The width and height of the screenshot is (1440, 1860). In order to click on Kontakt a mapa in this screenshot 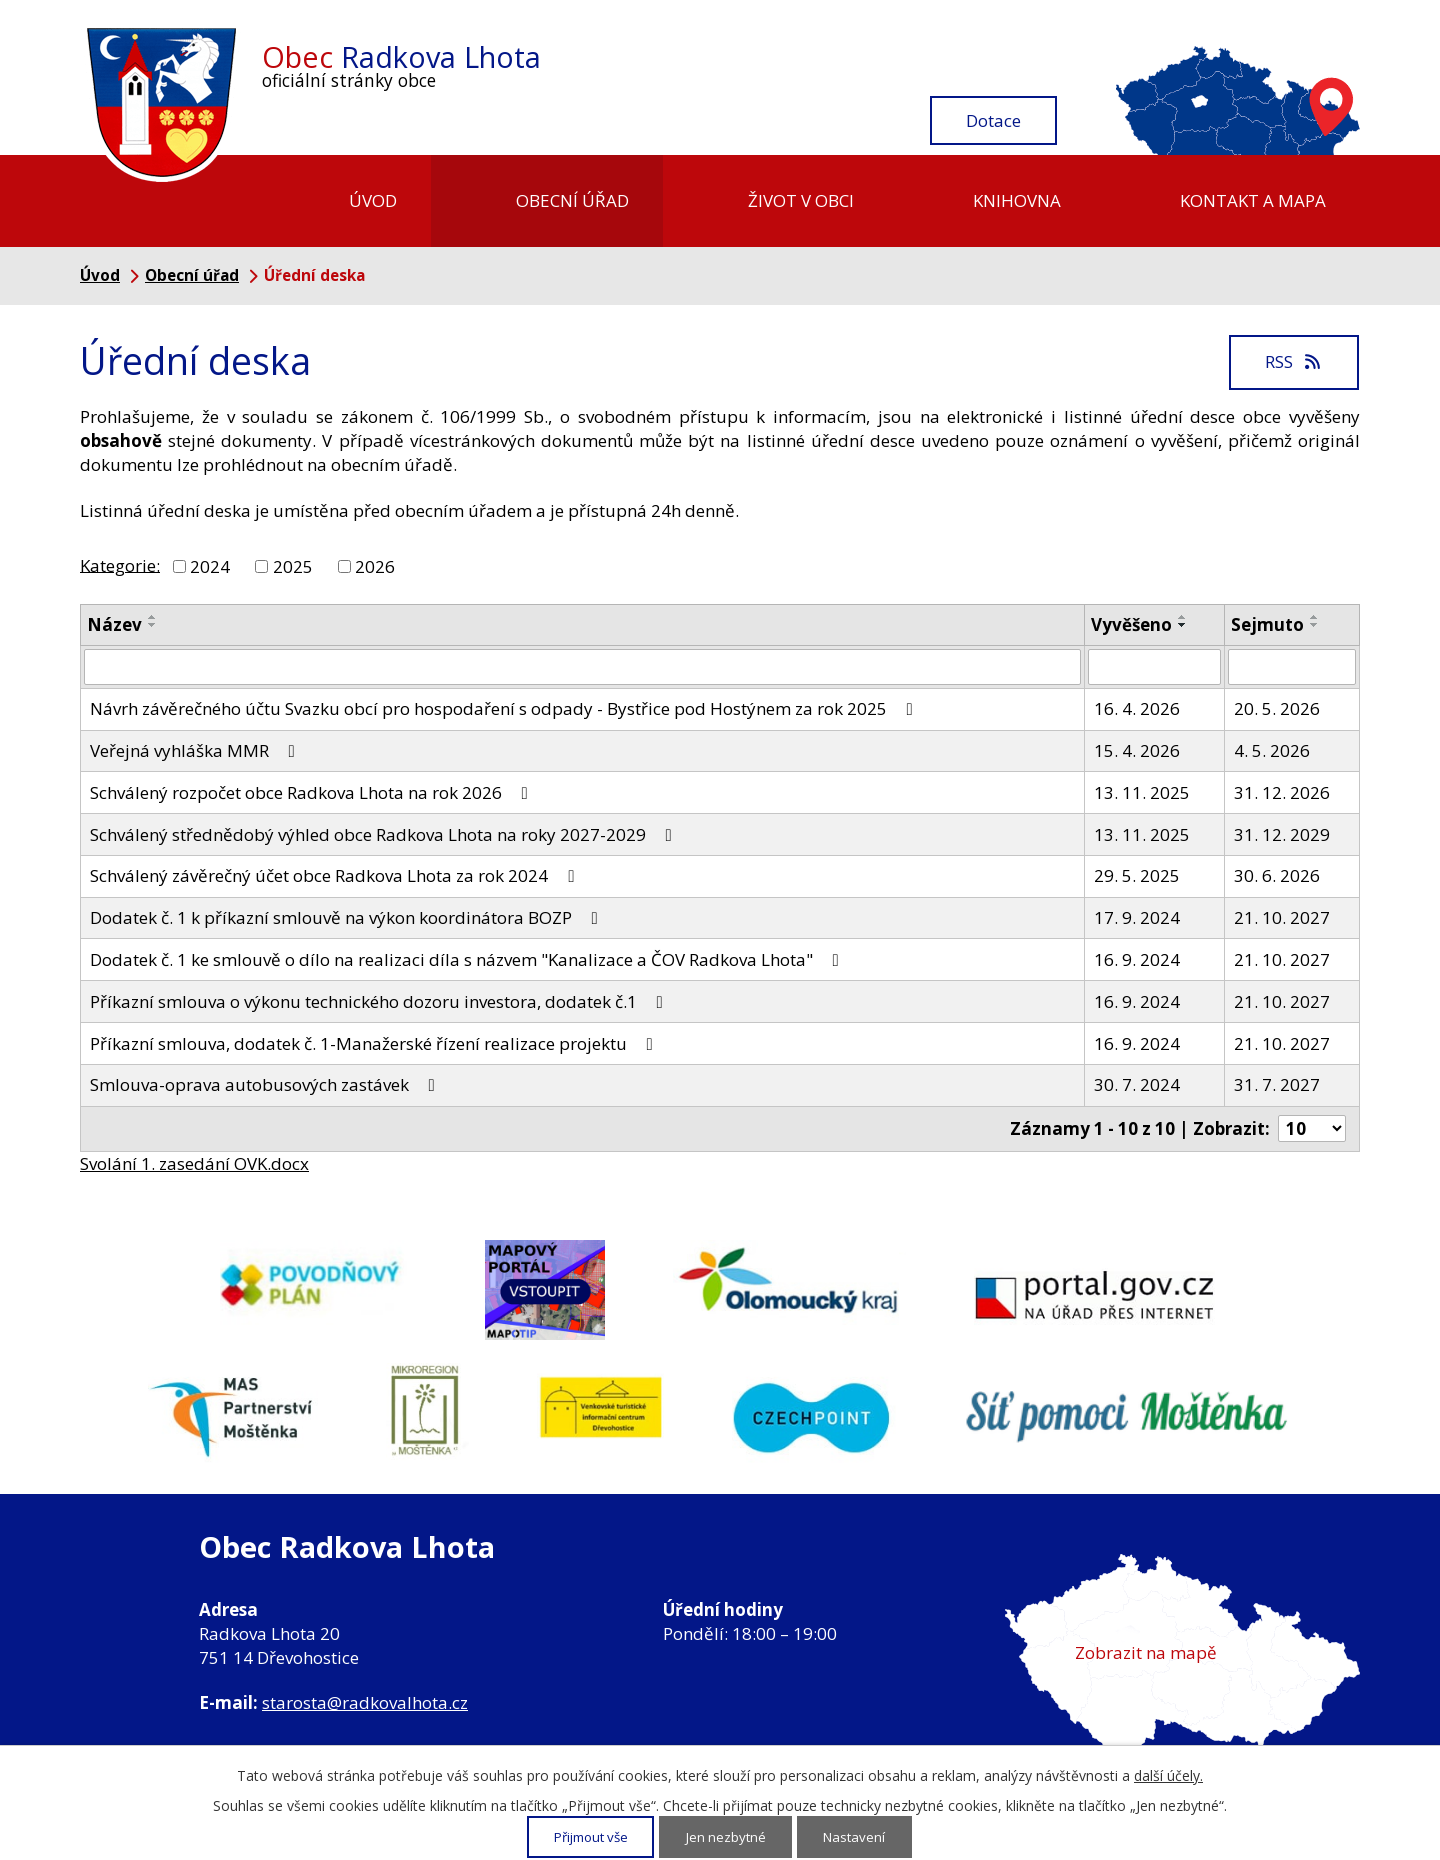, I will do `click(1253, 200)`.